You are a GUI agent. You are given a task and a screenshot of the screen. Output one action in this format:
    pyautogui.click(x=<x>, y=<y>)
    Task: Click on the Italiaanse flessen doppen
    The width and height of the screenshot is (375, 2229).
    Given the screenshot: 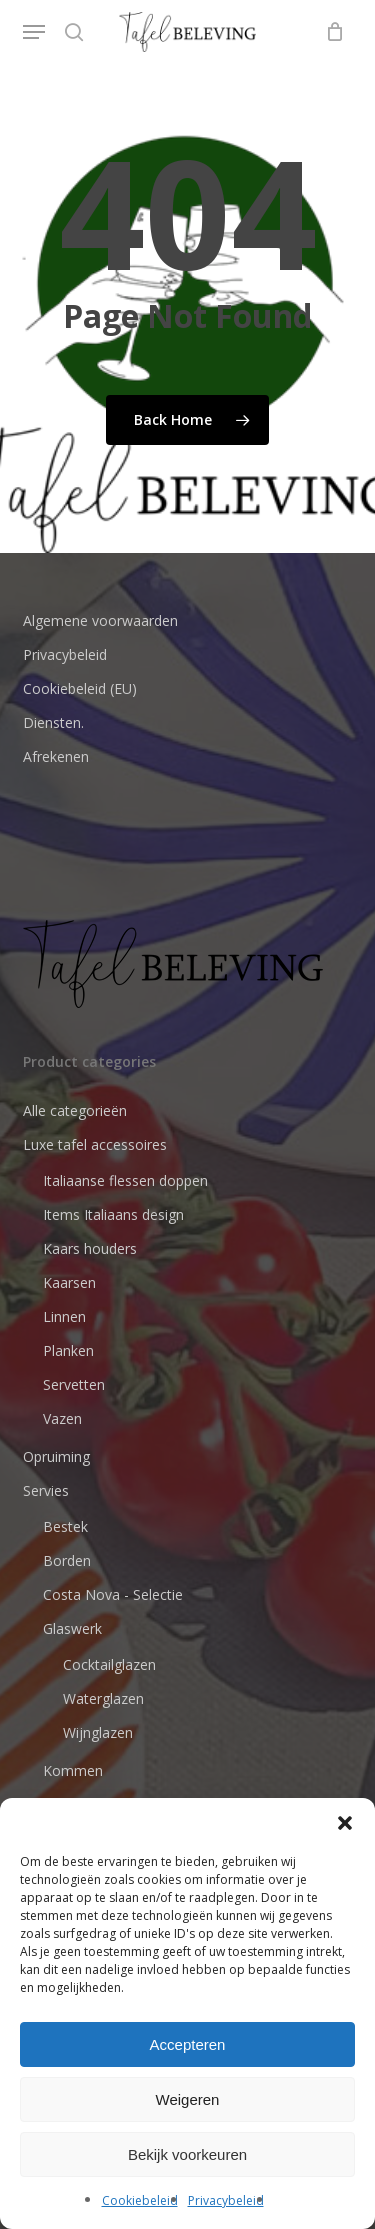 What is the action you would take?
    pyautogui.click(x=125, y=1180)
    